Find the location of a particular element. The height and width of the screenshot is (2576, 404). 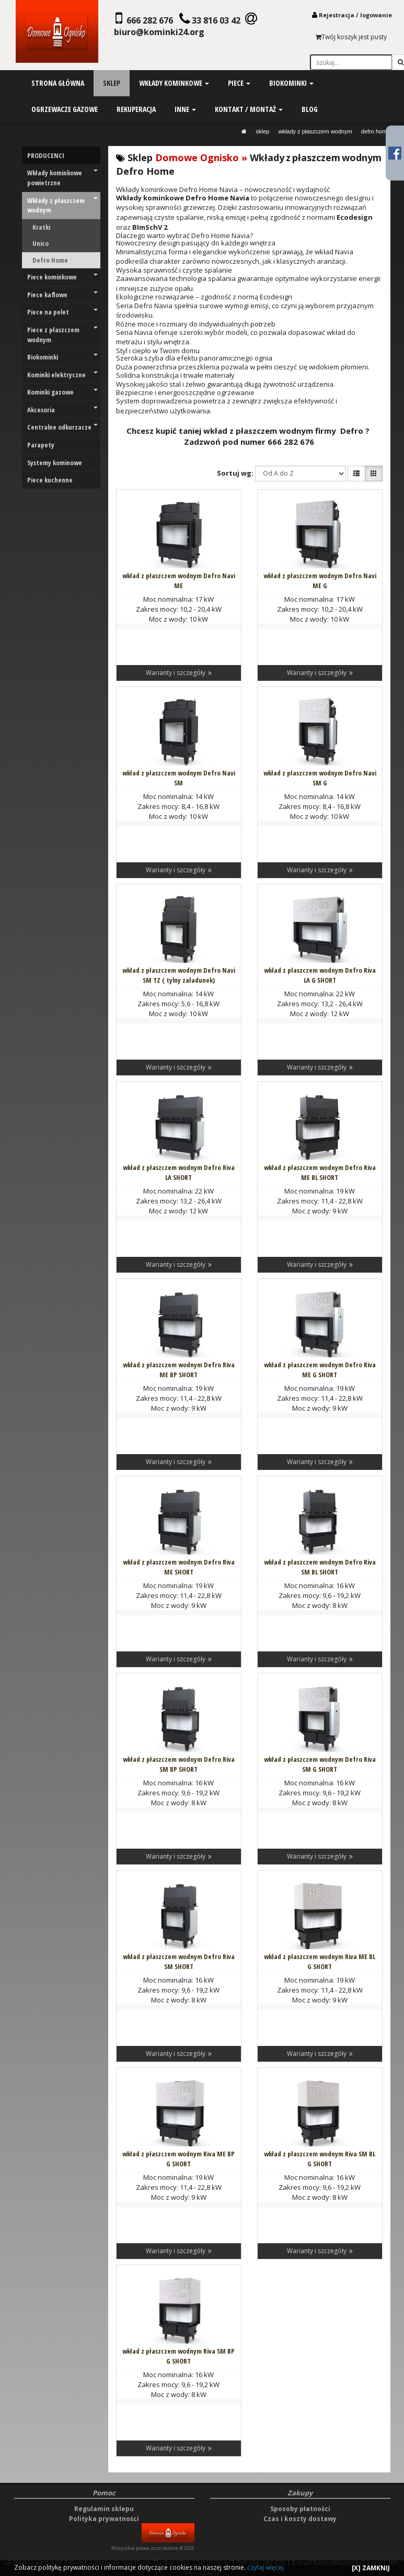

Kominki gazowe is located at coordinates (62, 392).